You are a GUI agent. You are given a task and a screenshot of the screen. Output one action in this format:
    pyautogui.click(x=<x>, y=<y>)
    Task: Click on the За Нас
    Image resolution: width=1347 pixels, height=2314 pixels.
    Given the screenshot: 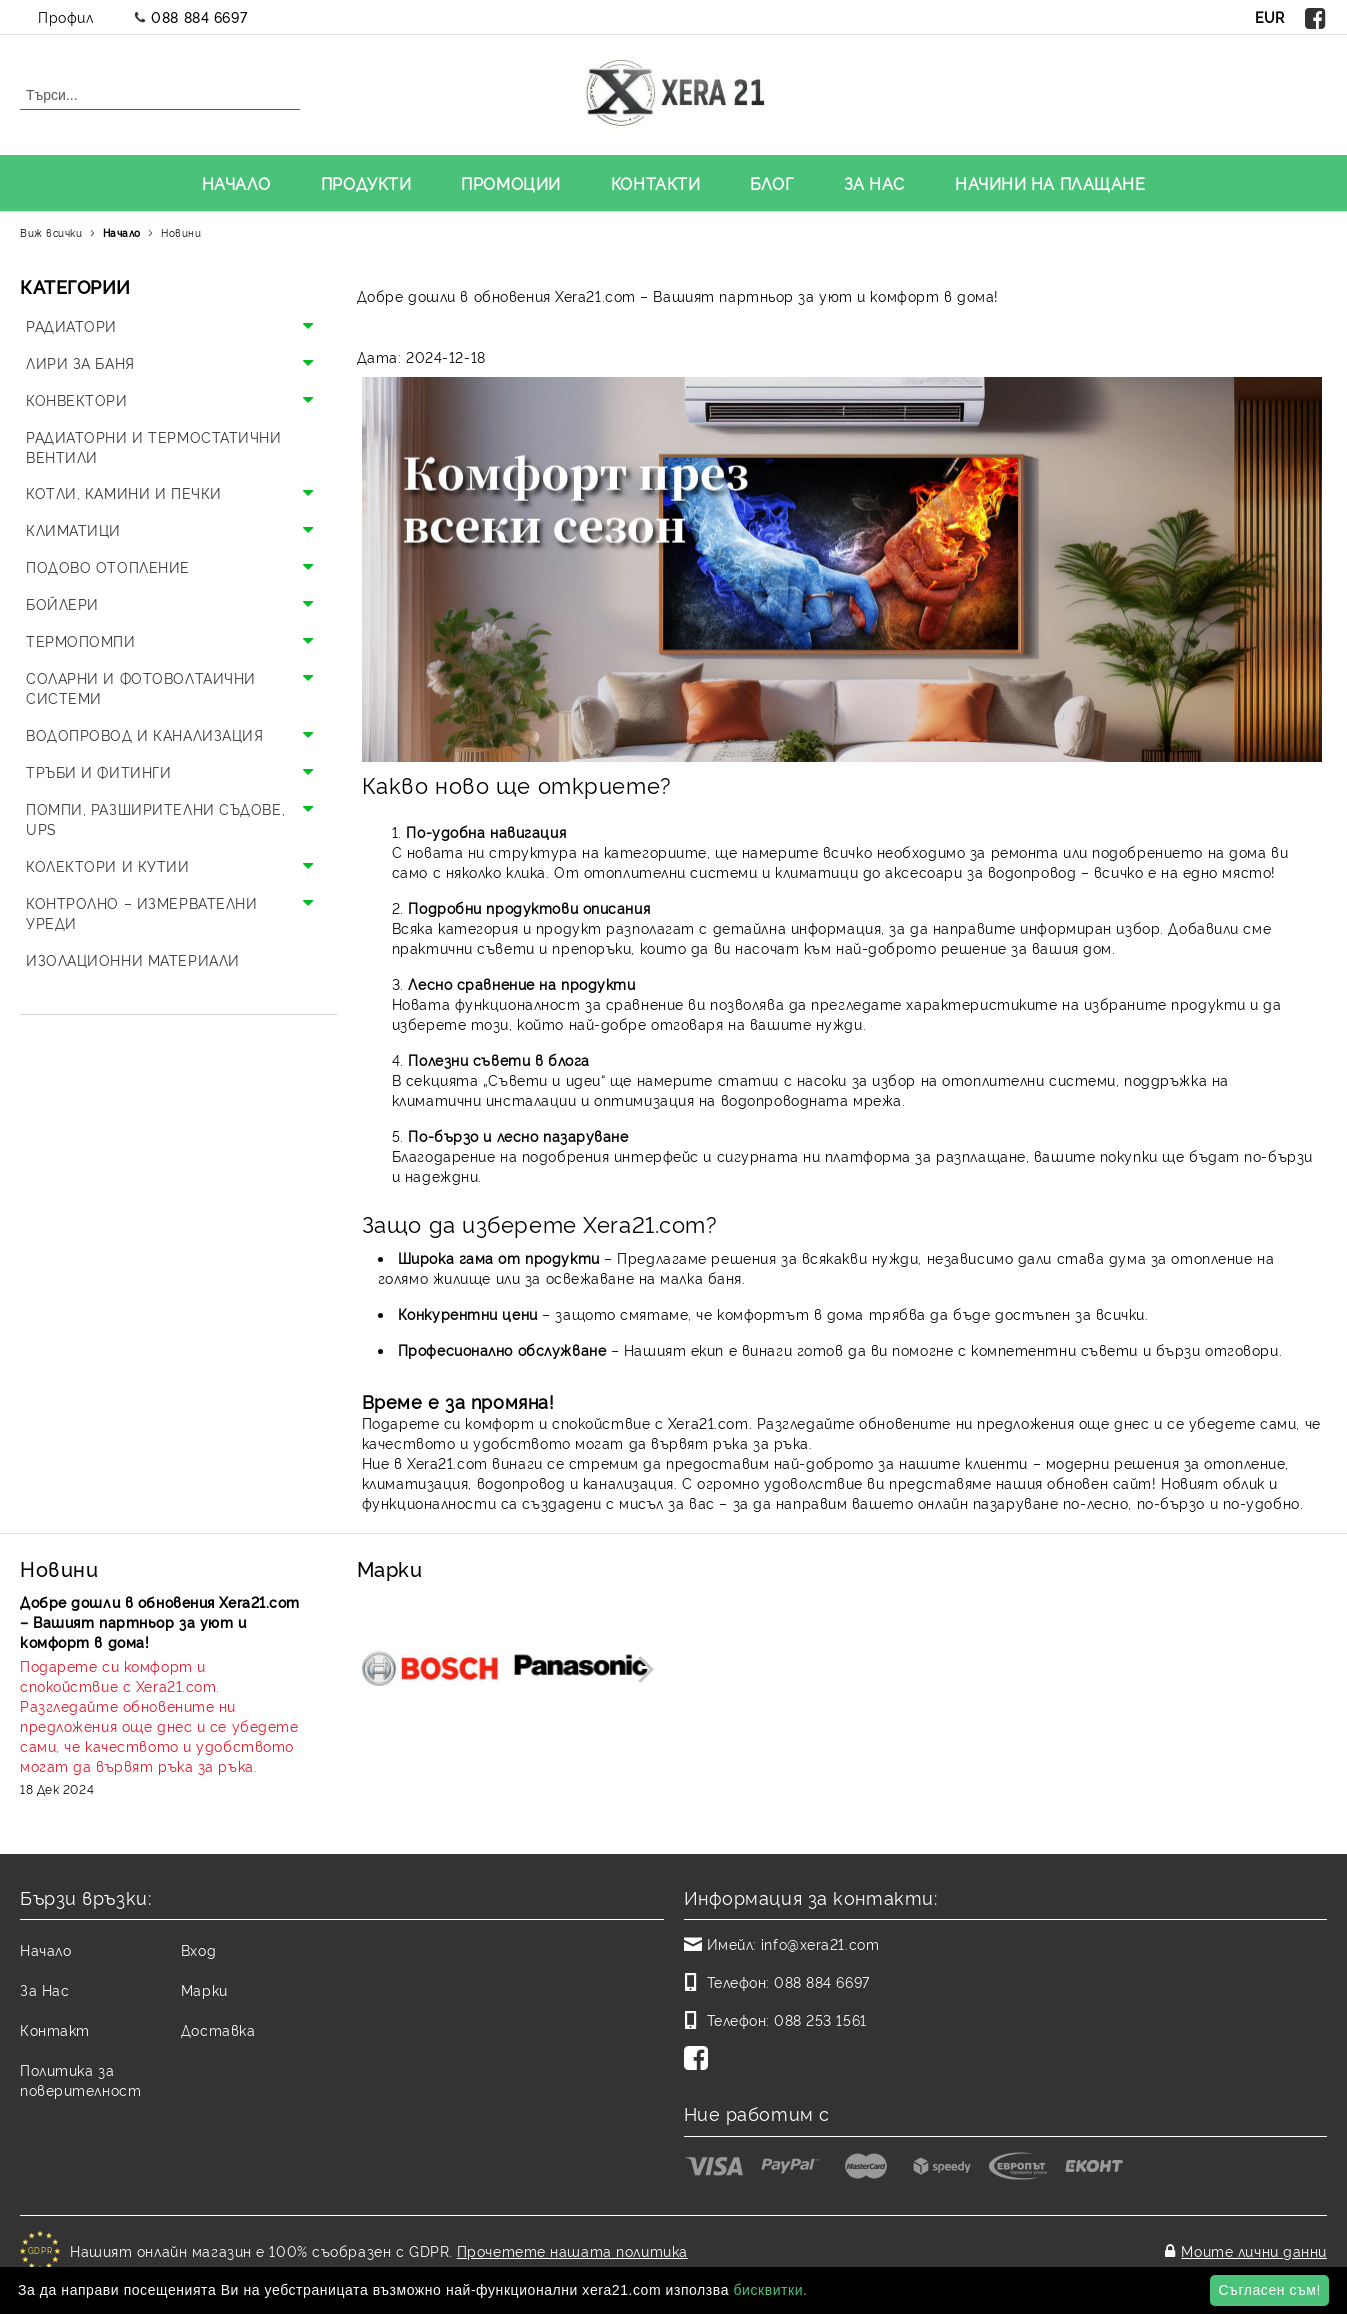 What is the action you would take?
    pyautogui.click(x=44, y=1989)
    